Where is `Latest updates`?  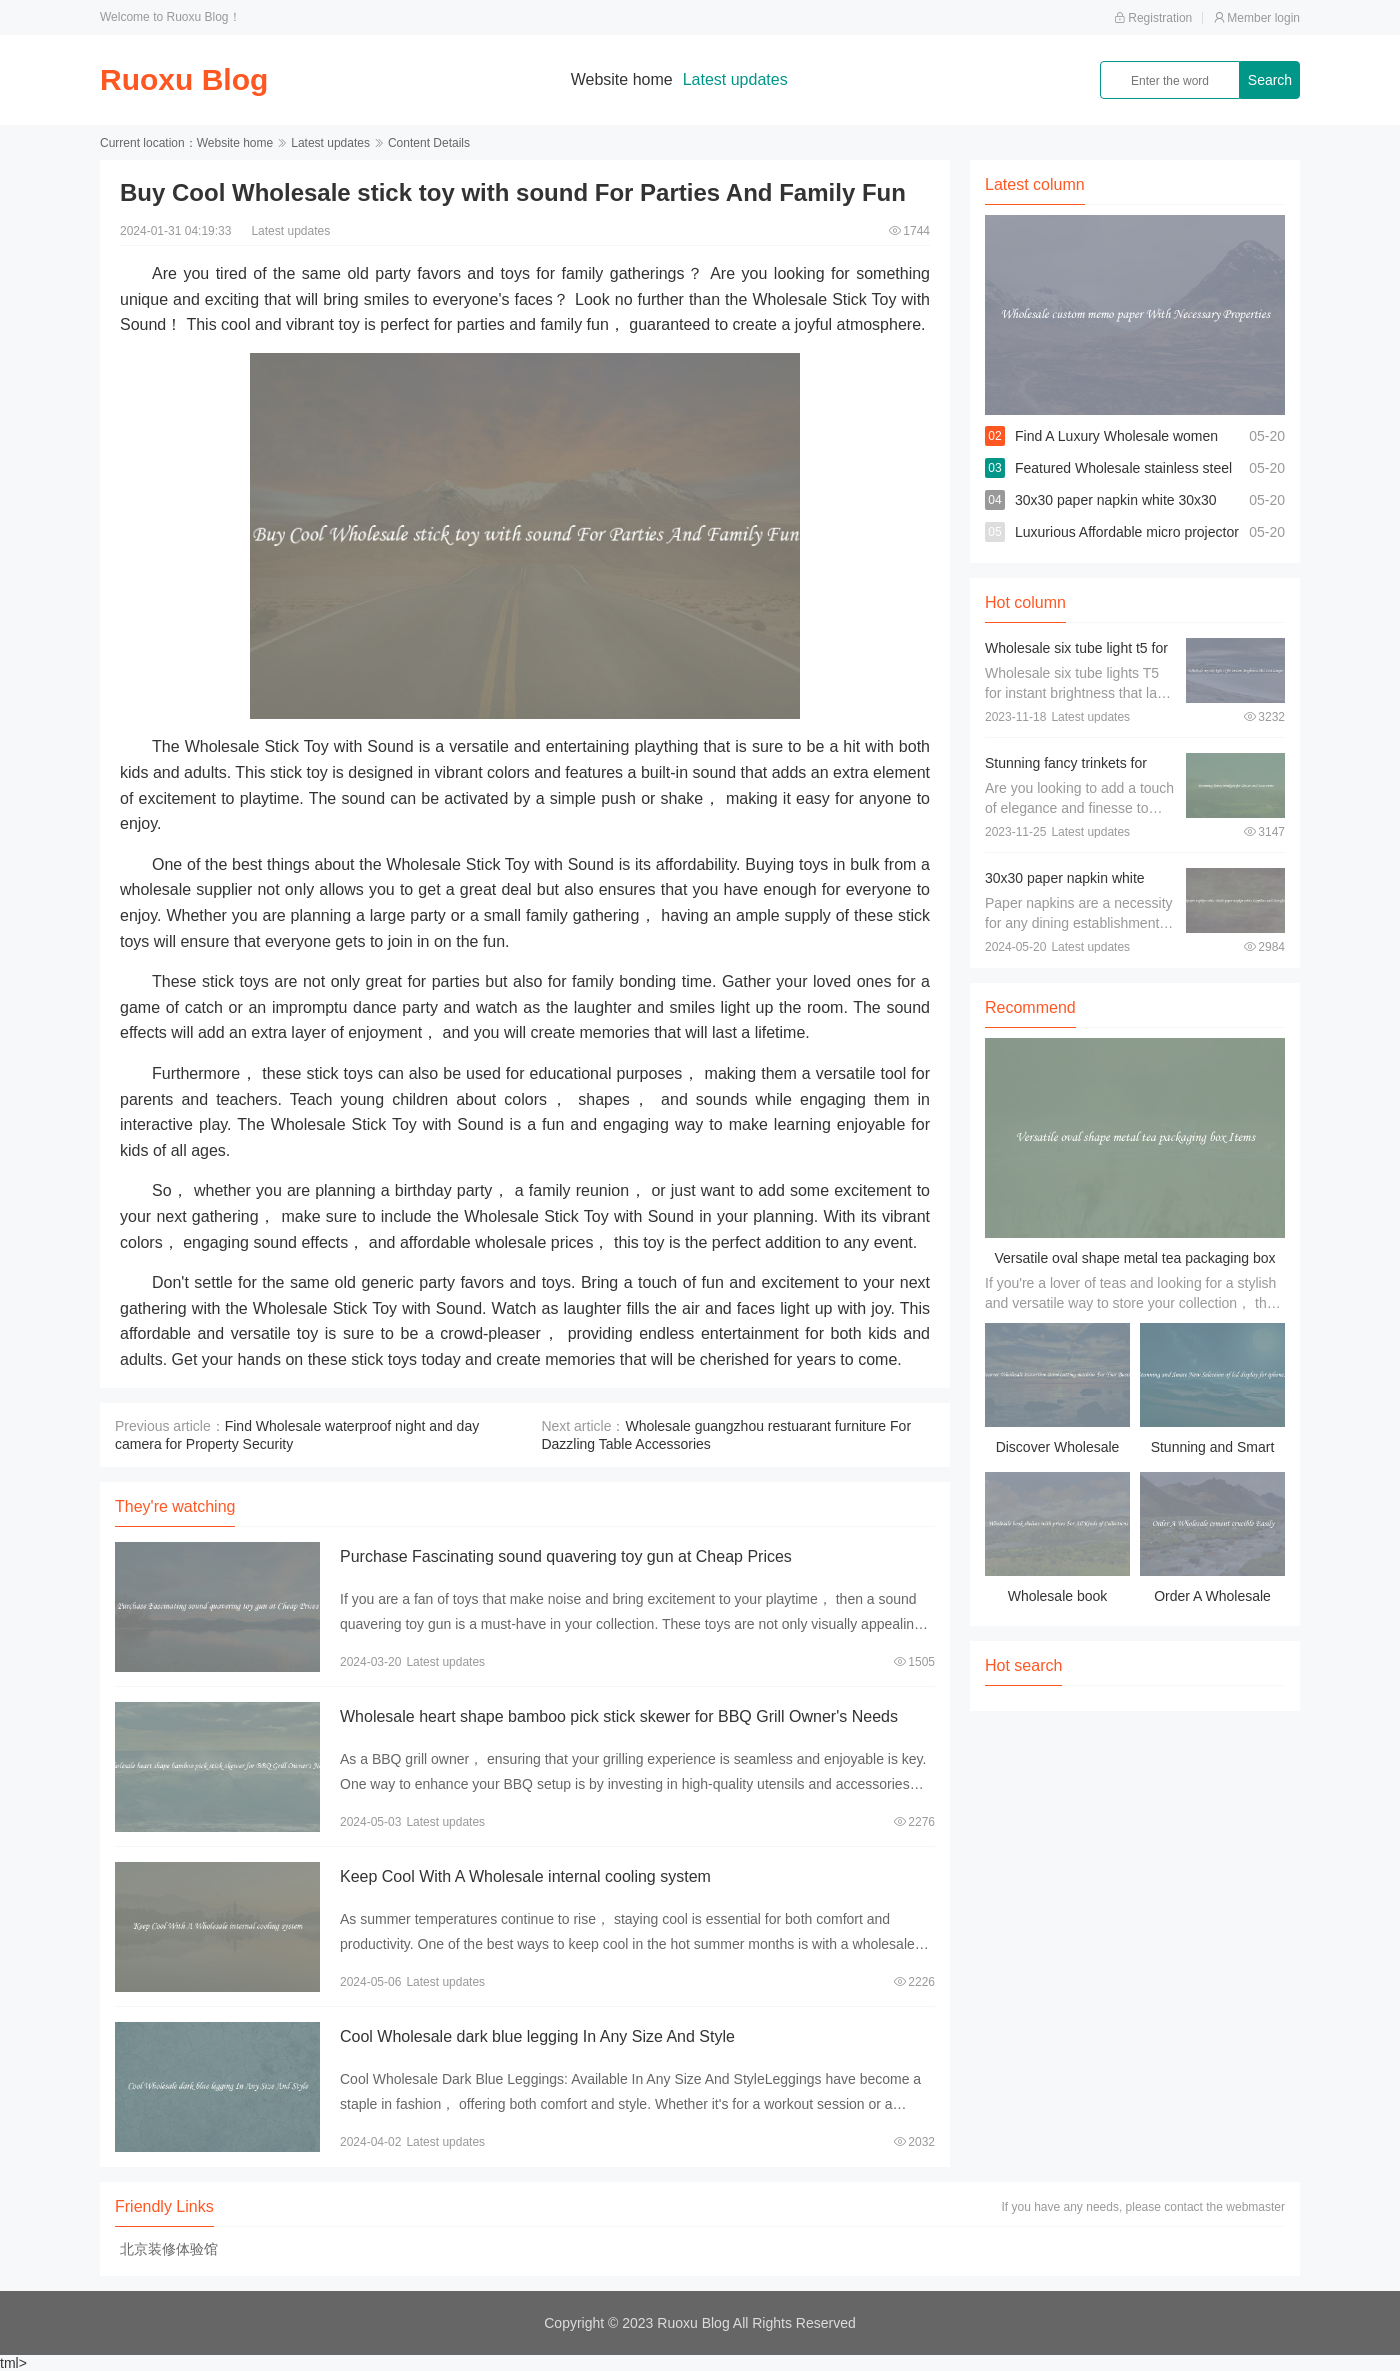 Latest updates is located at coordinates (735, 79).